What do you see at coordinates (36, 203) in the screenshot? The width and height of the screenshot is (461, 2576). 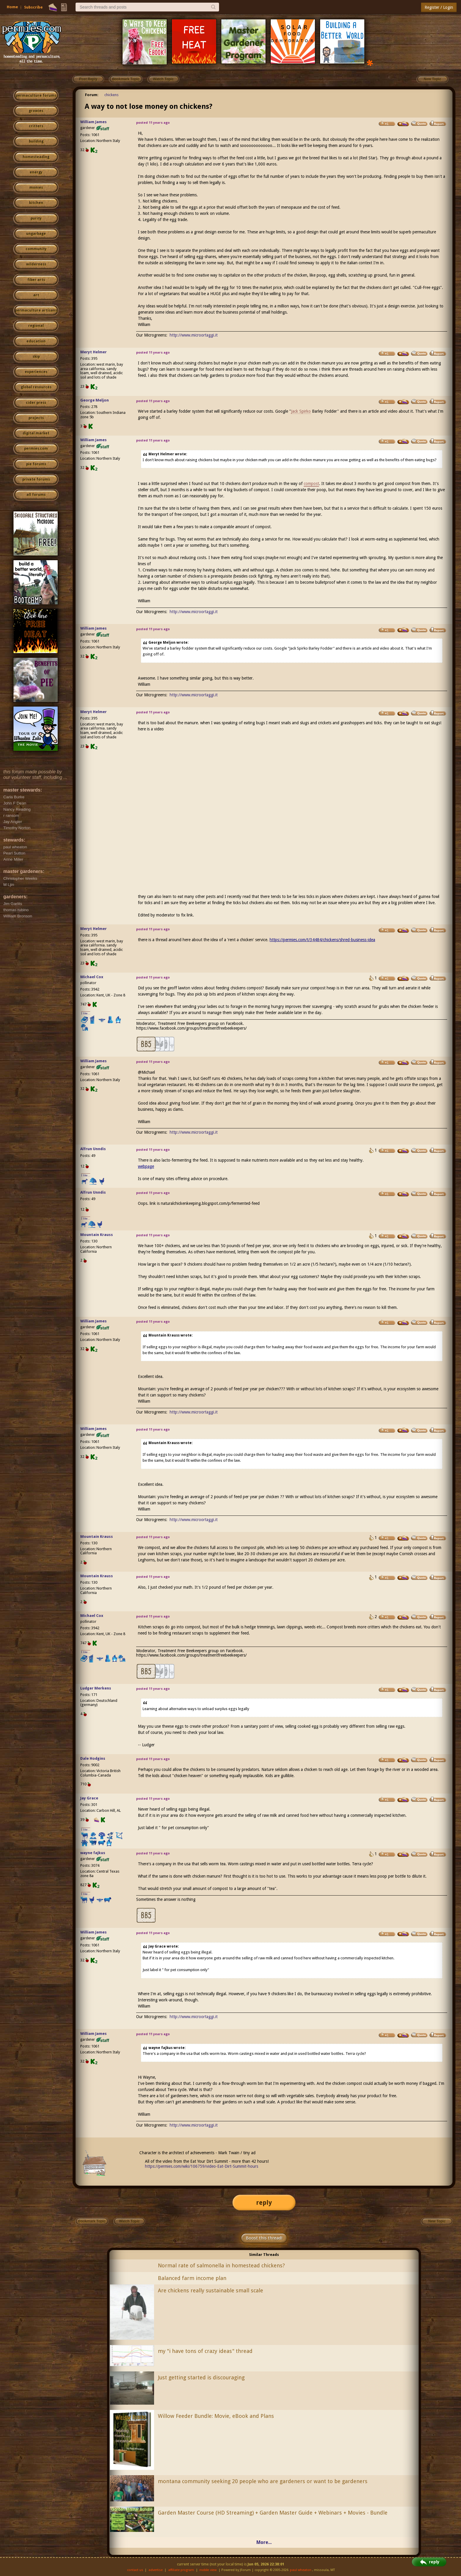 I see `kitchen` at bounding box center [36, 203].